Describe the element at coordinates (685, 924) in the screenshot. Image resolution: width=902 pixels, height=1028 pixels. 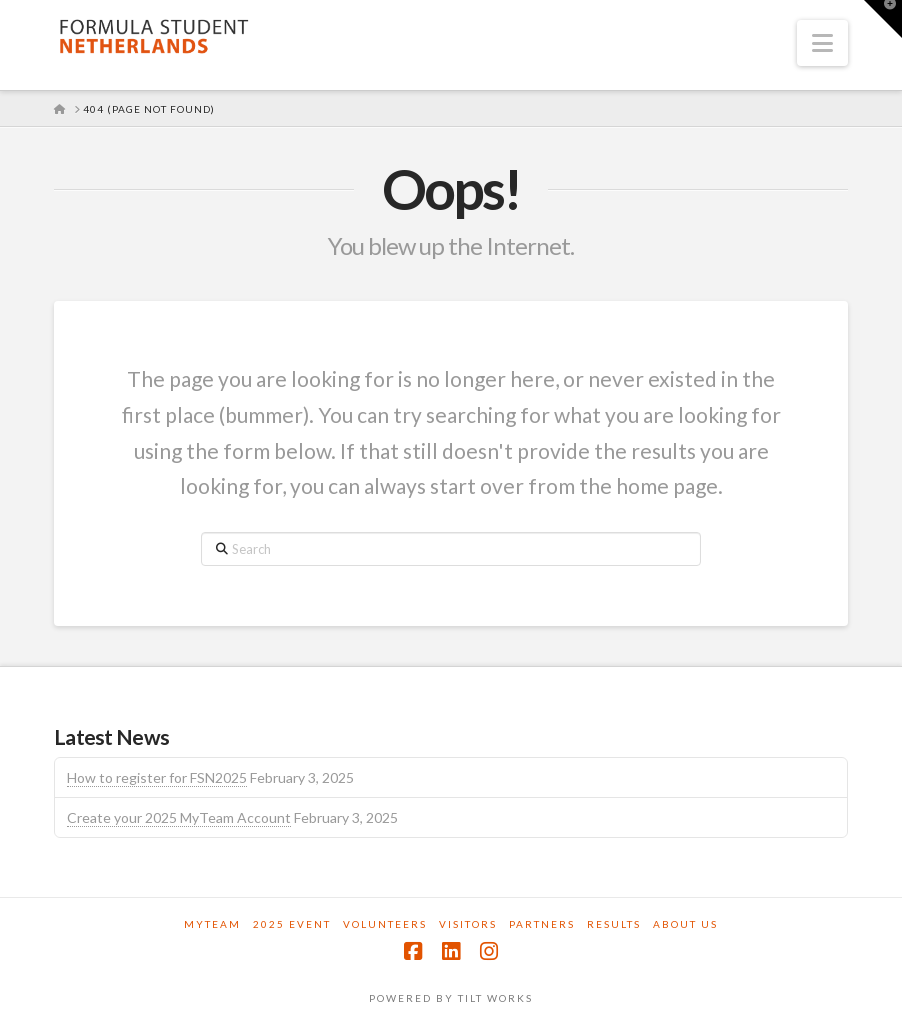
I see `About us` at that location.